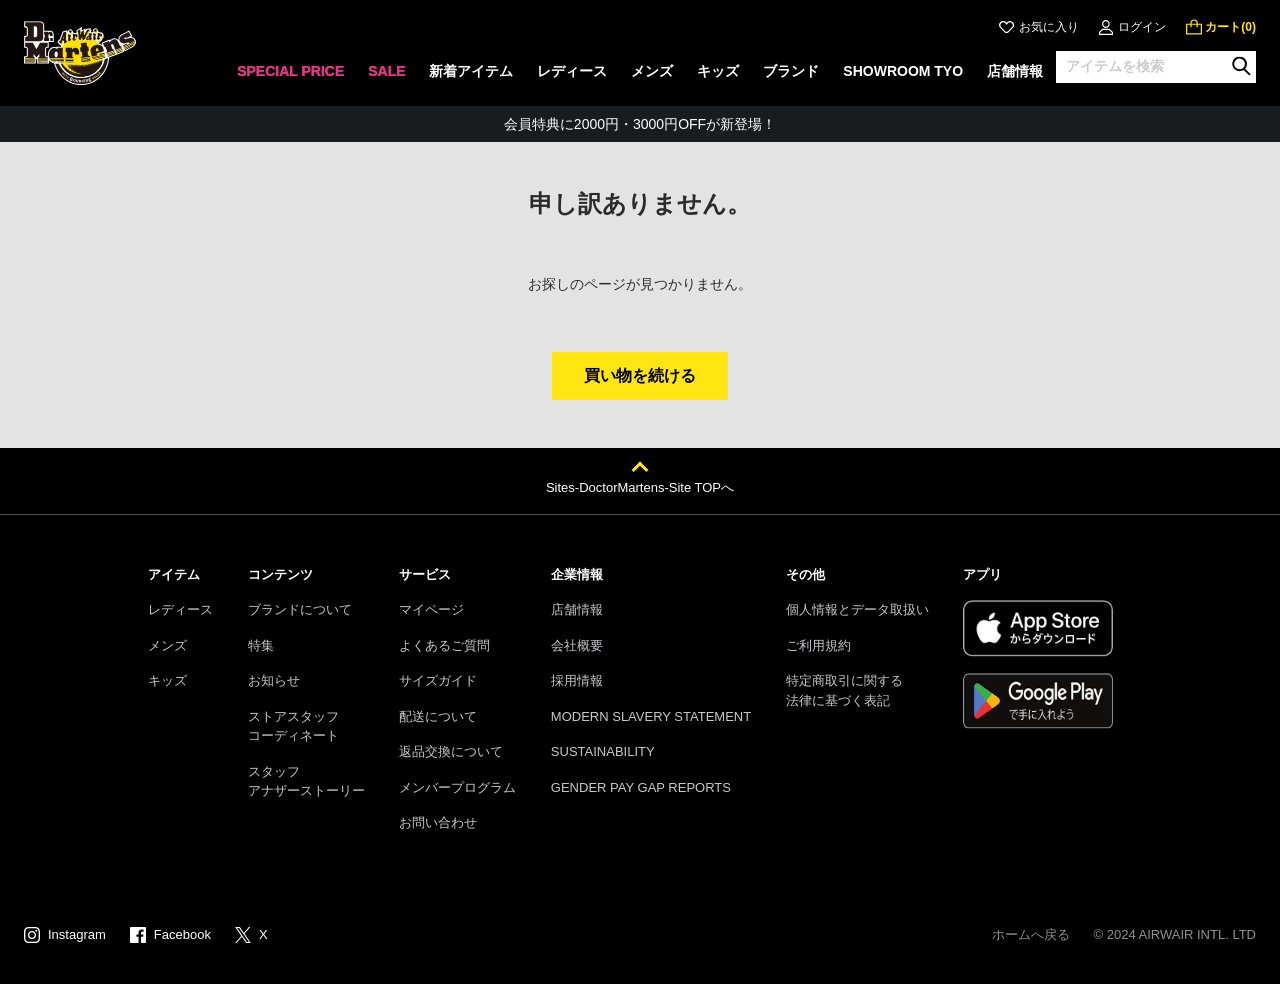 This screenshot has height=984, width=1280. I want to click on ブランドについて, so click(300, 609).